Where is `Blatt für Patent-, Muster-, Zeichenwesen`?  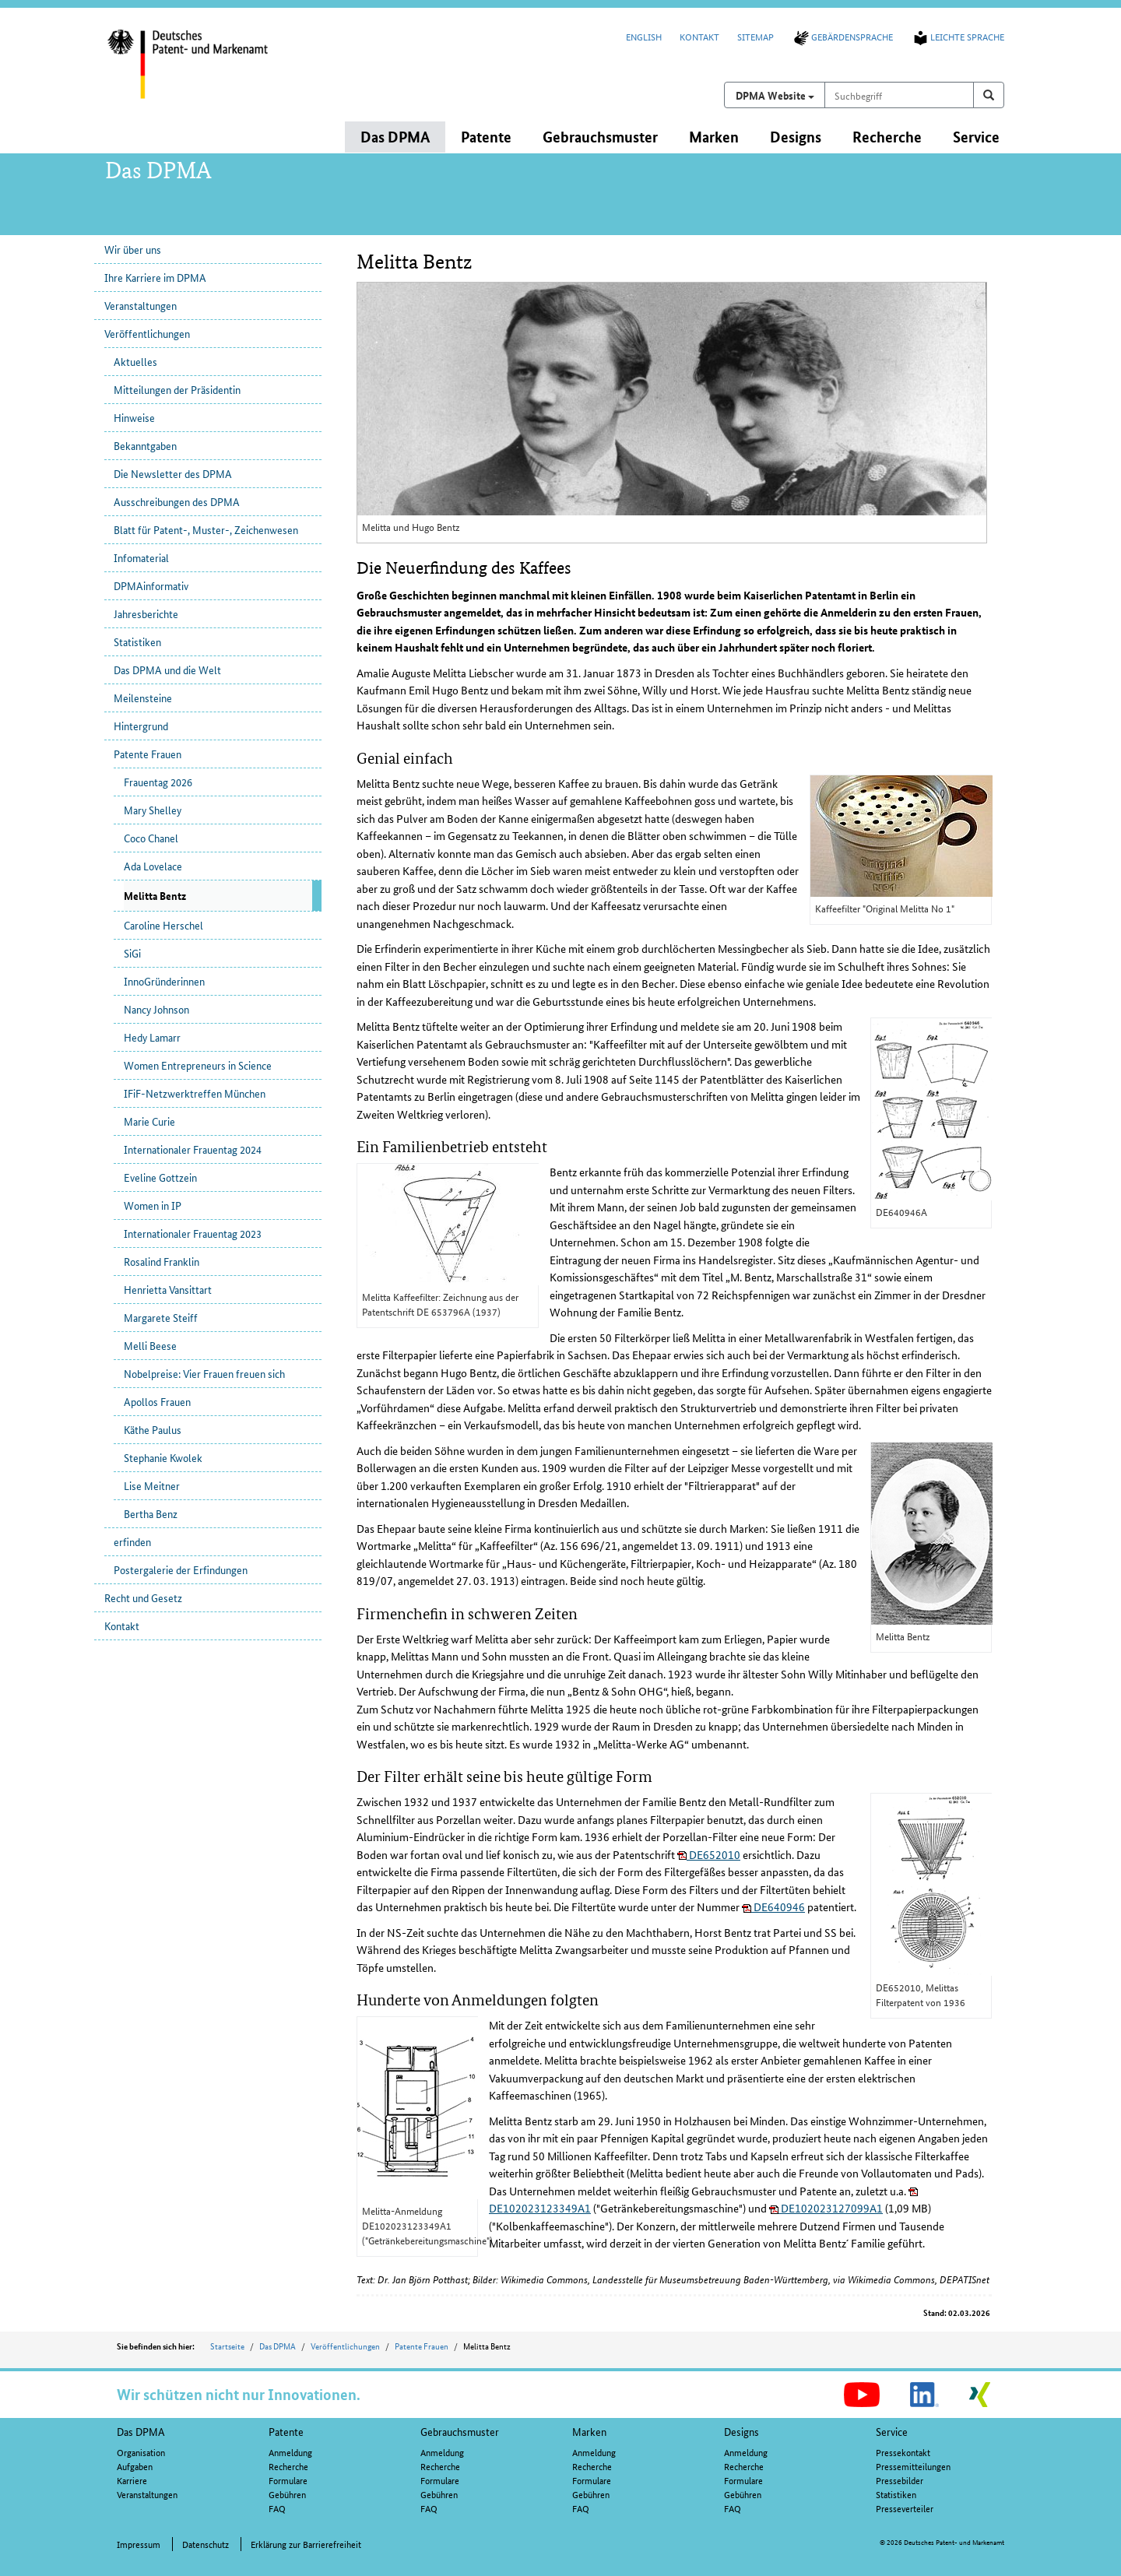
Blatt für Patent-, Muster-, Zeichenwesen is located at coordinates (206, 529).